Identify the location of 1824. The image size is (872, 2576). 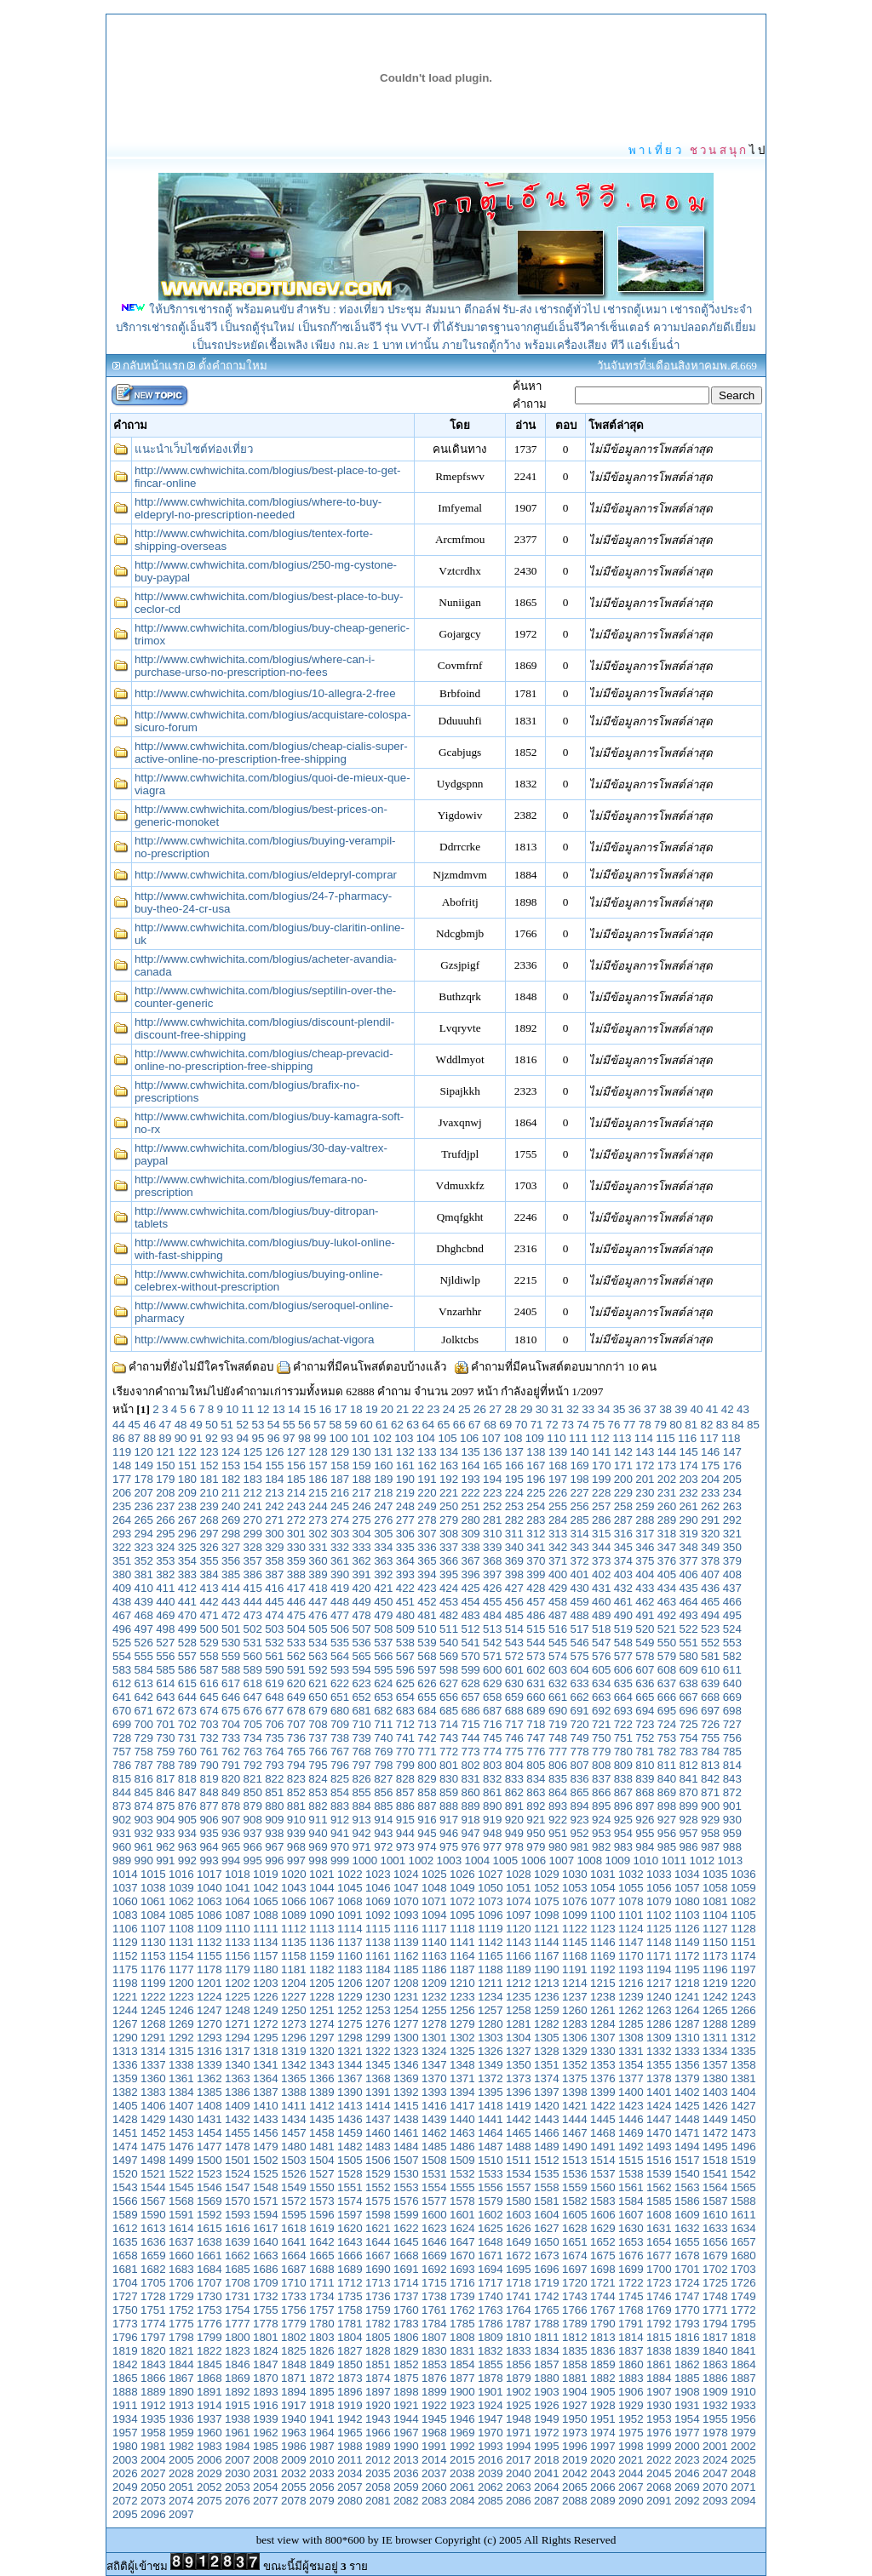
(265, 2350).